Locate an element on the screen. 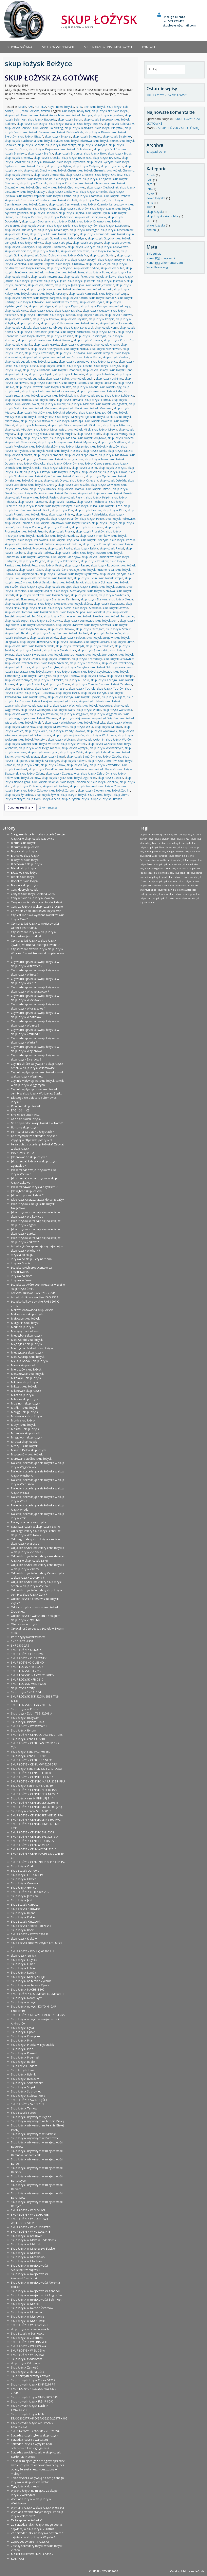 The image size is (207, 2576). skup łożysk Zgorzelec is located at coordinates (81, 778).